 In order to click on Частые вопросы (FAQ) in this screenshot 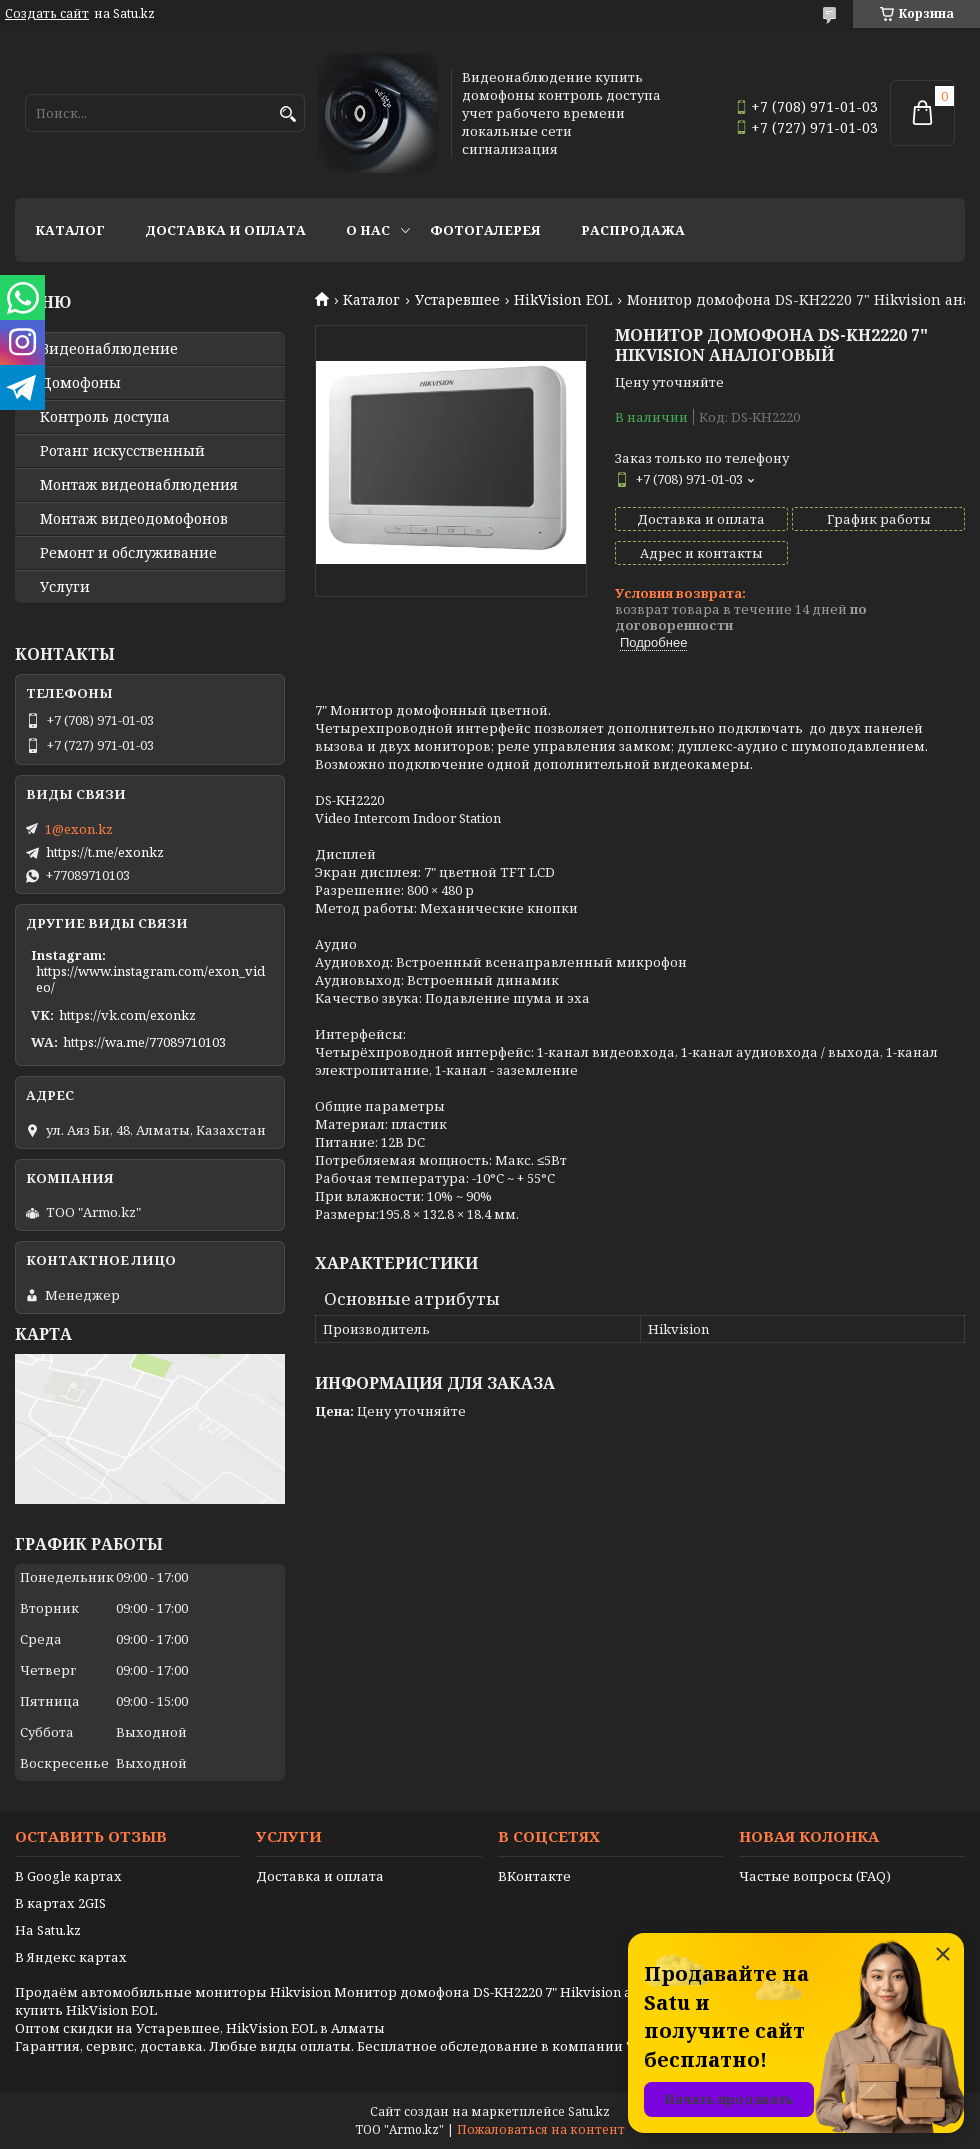, I will do `click(815, 1876)`.